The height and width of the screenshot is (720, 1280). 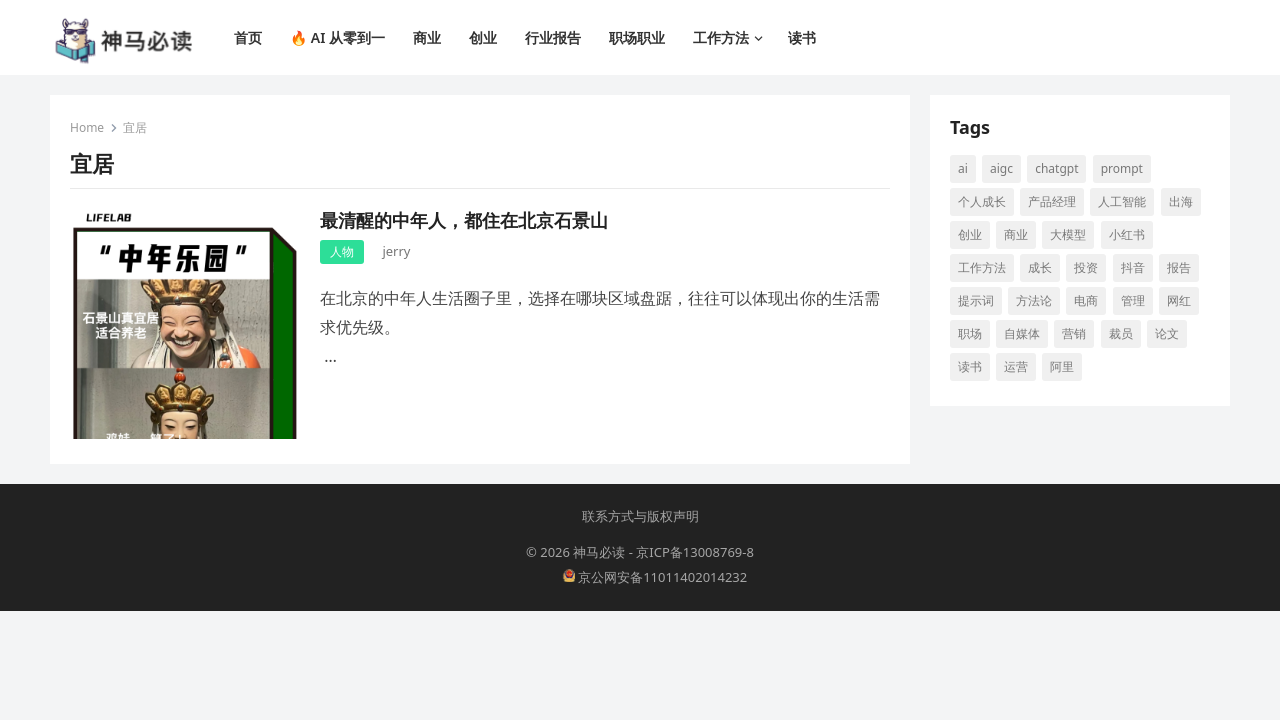 What do you see at coordinates (640, 516) in the screenshot?
I see `联系方式与版权声明` at bounding box center [640, 516].